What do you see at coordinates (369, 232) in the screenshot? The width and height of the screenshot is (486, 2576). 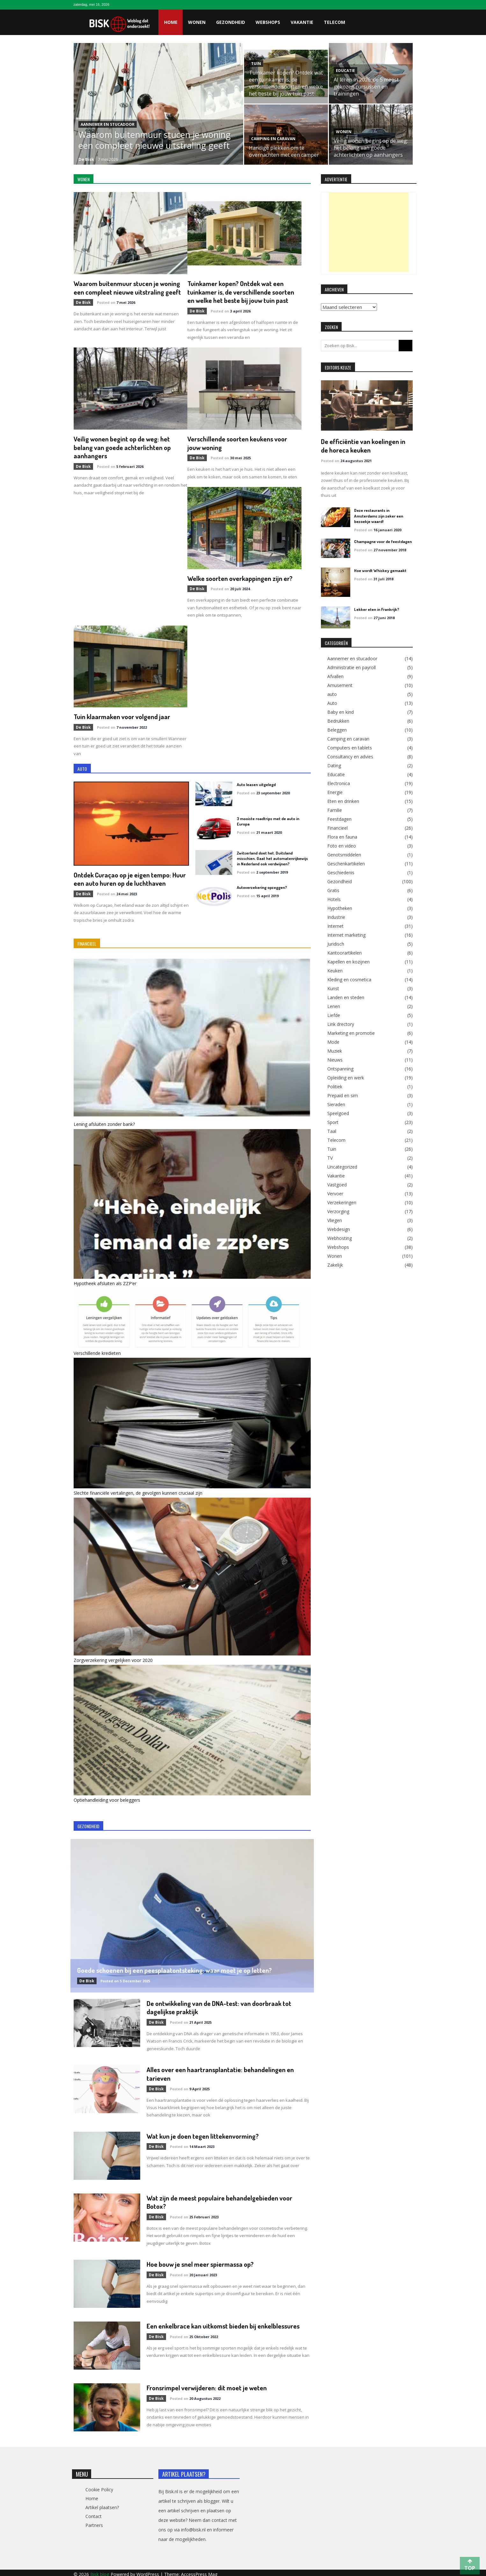 I see `[Advertisement]` at bounding box center [369, 232].